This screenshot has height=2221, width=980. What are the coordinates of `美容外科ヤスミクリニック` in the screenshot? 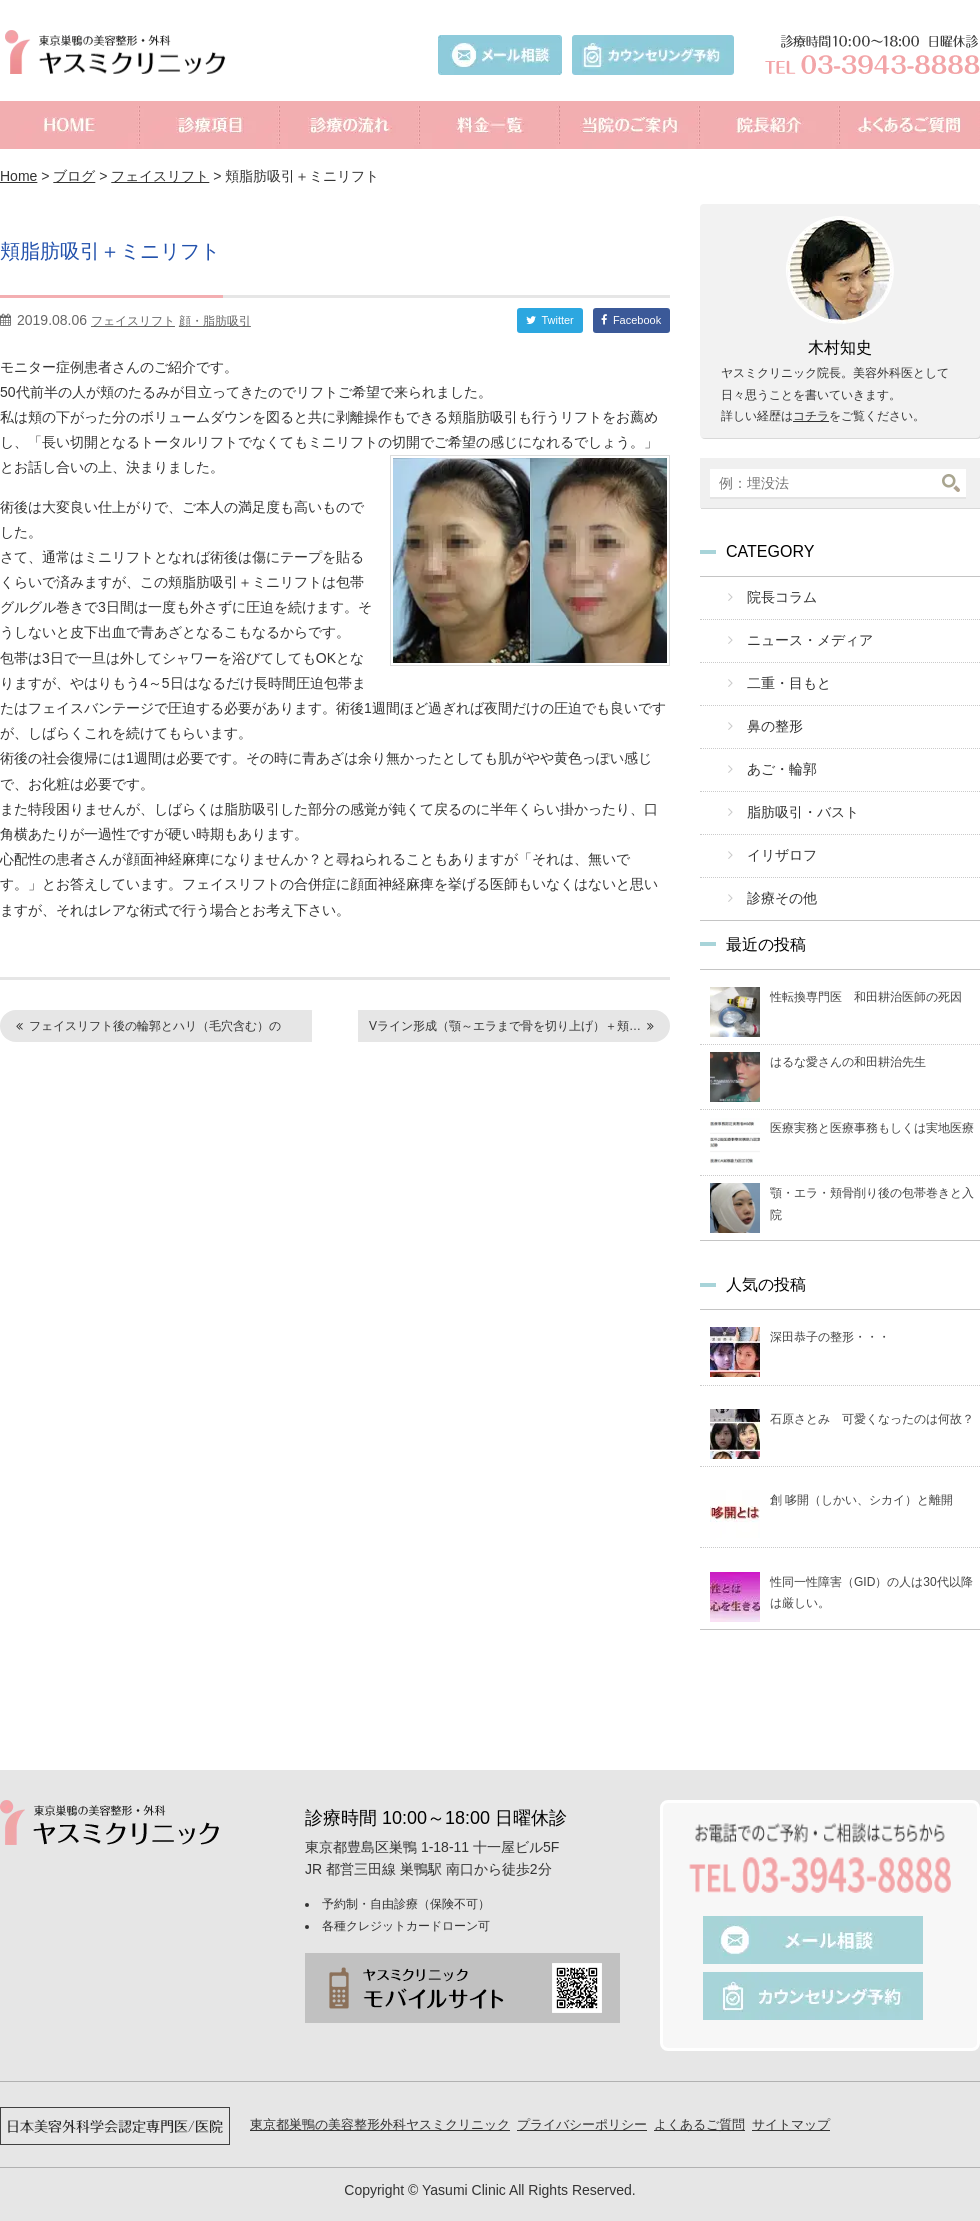 It's located at (120, 52).